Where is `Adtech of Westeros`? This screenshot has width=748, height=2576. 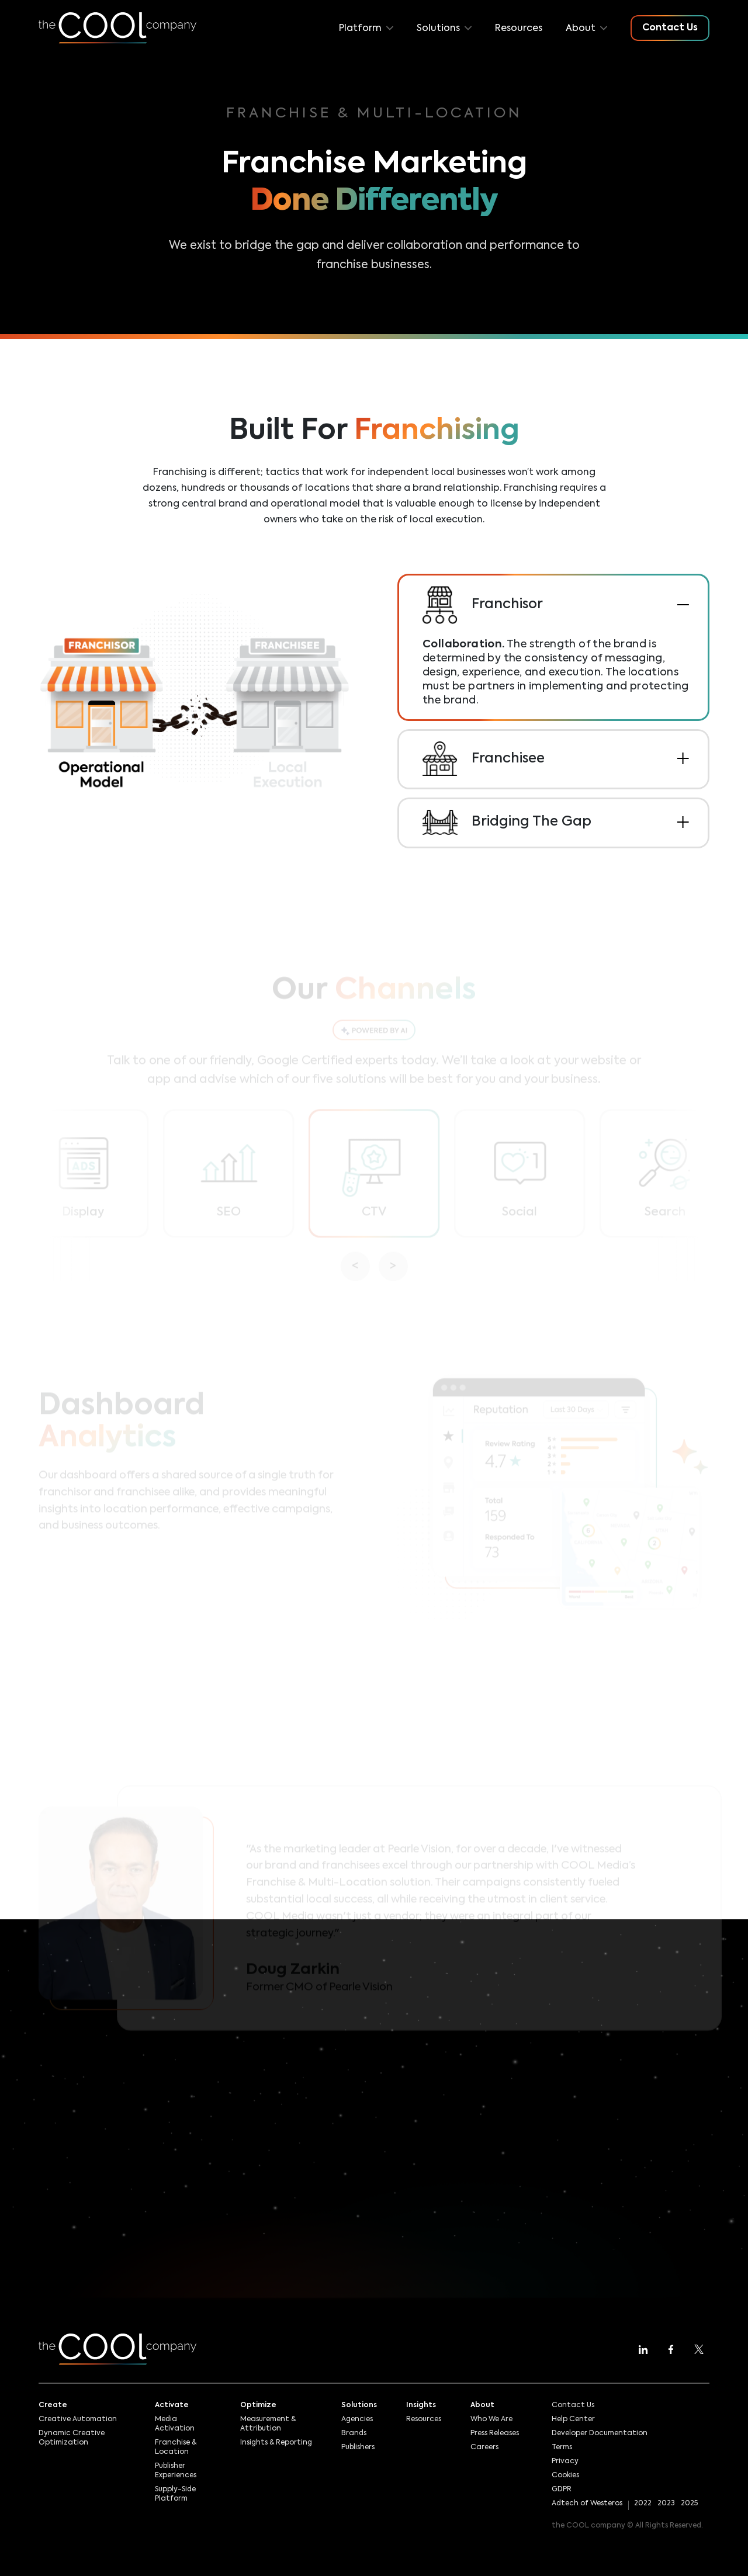
Adtech of Westeros is located at coordinates (587, 2503).